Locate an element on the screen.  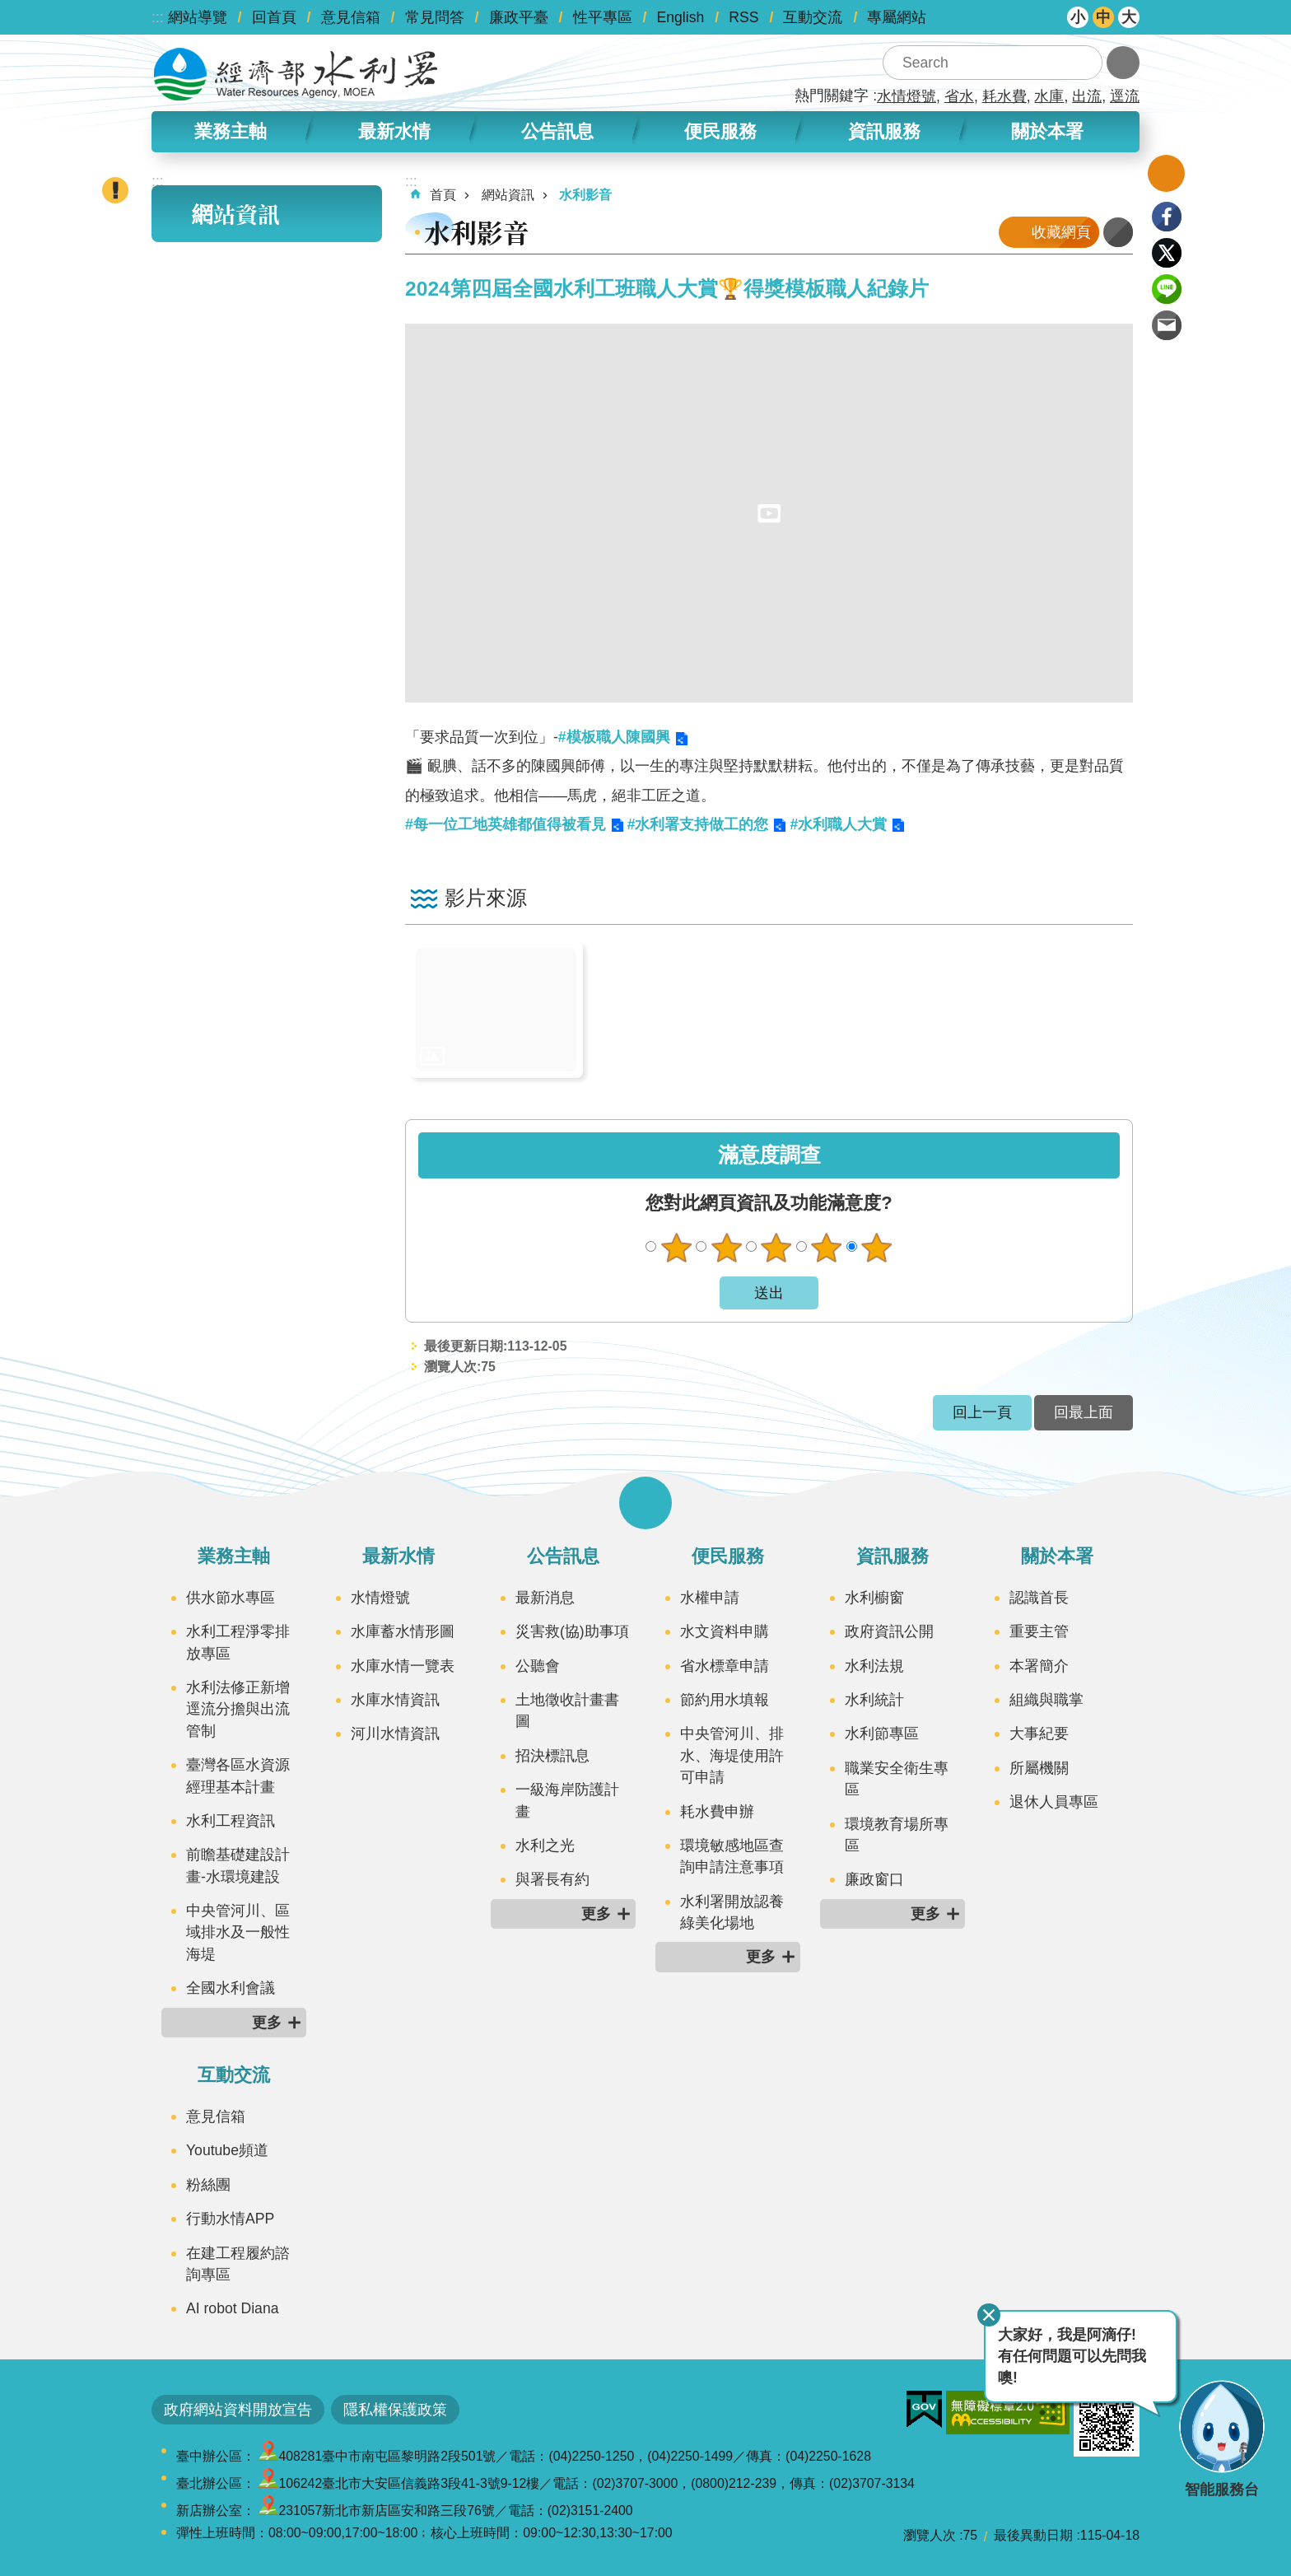
更多 is located at coordinates (267, 2022).